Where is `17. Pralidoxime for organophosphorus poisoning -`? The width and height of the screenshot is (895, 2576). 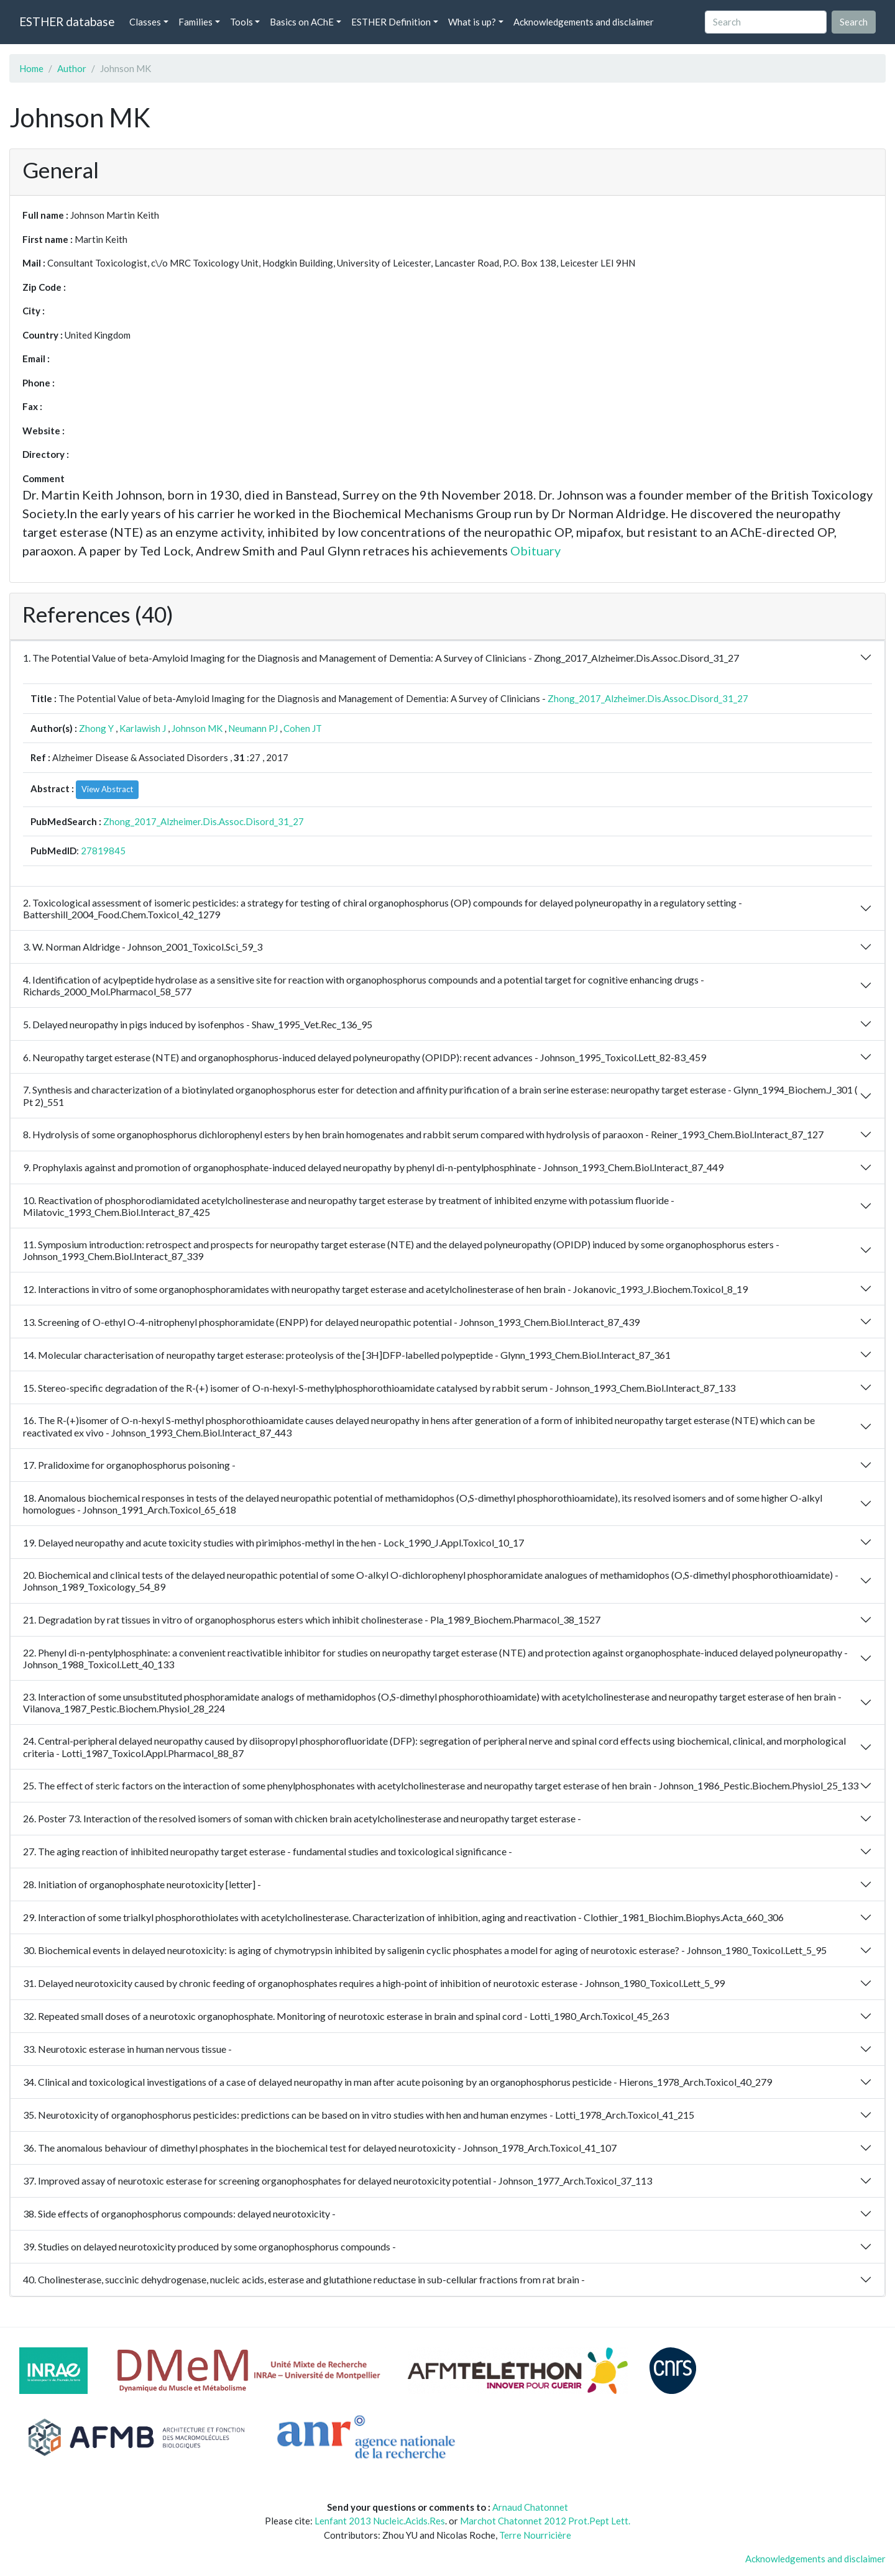
17. Pralidoxime for organophosphorus poisoning - is located at coordinates (129, 1465).